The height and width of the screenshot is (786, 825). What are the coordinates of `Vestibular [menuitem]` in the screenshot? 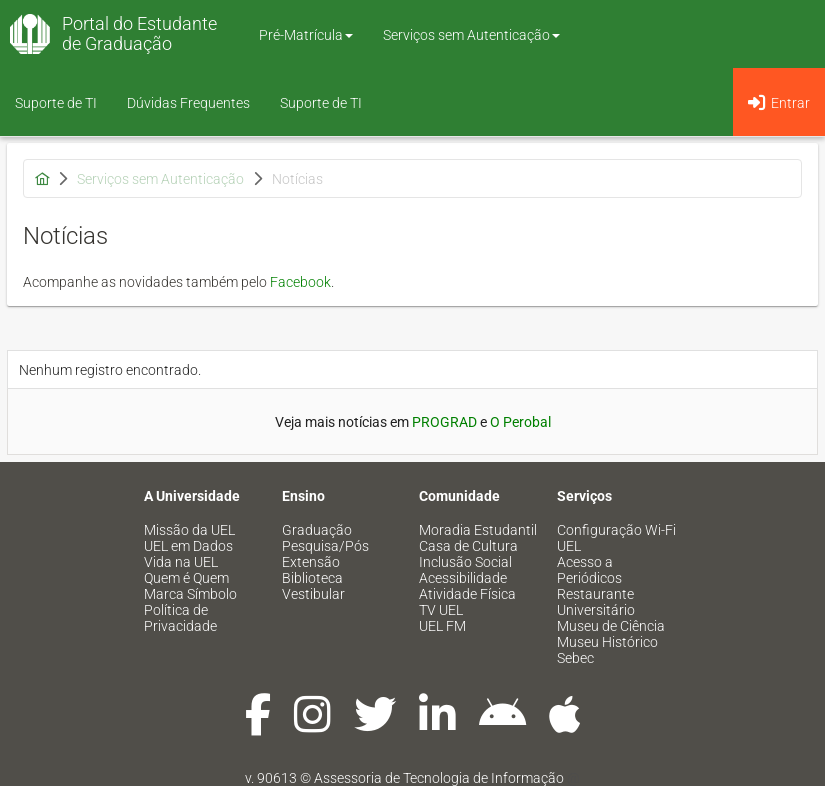 It's located at (313, 594).